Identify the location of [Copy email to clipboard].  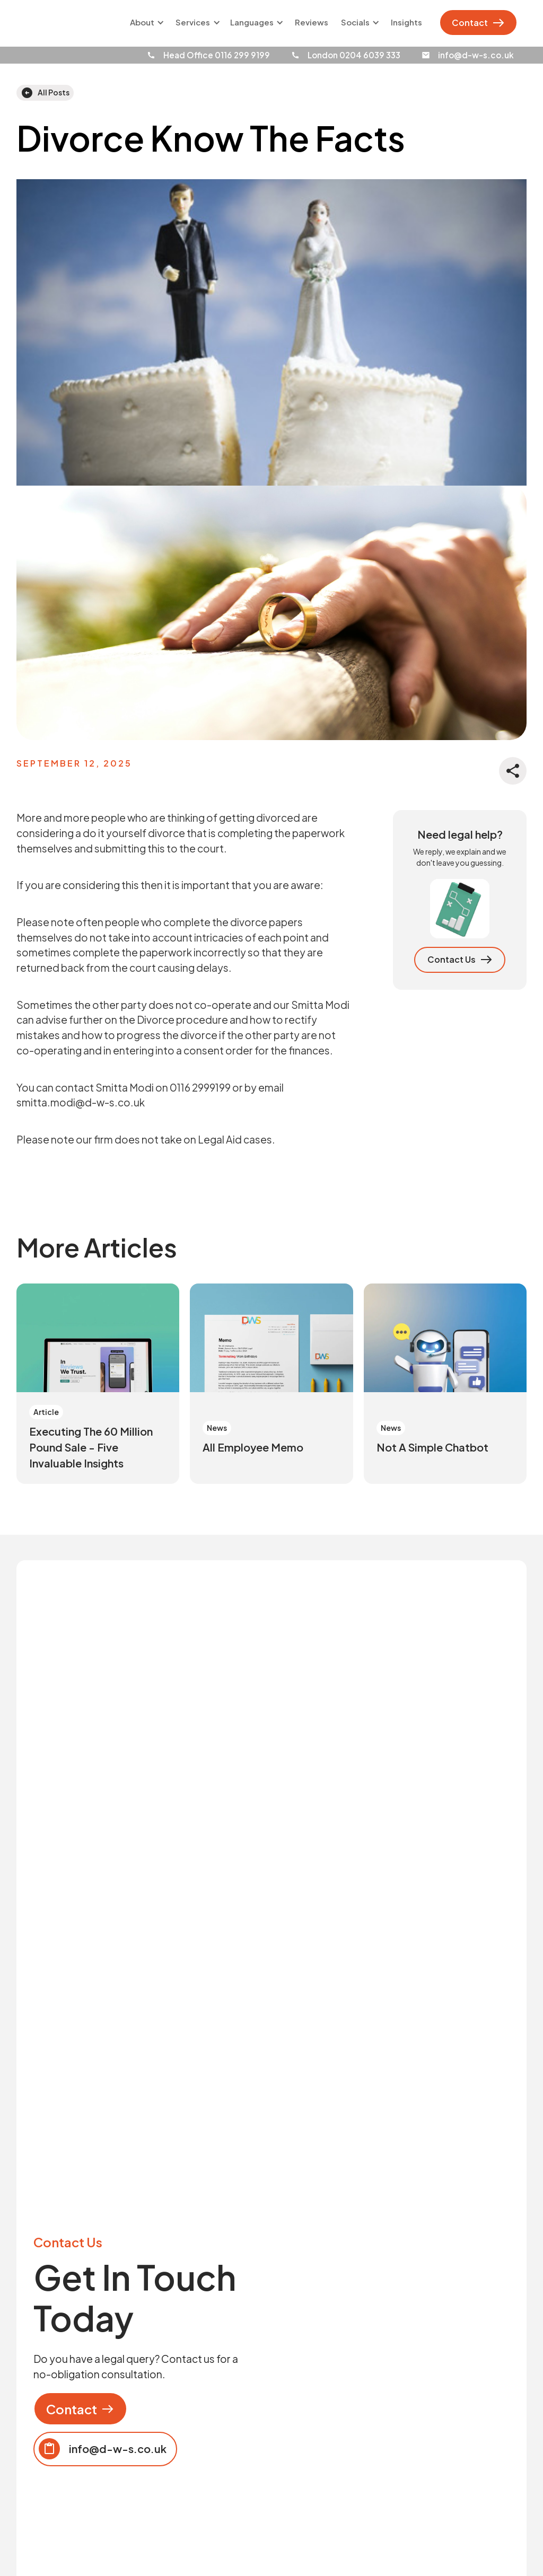
(105, 2449).